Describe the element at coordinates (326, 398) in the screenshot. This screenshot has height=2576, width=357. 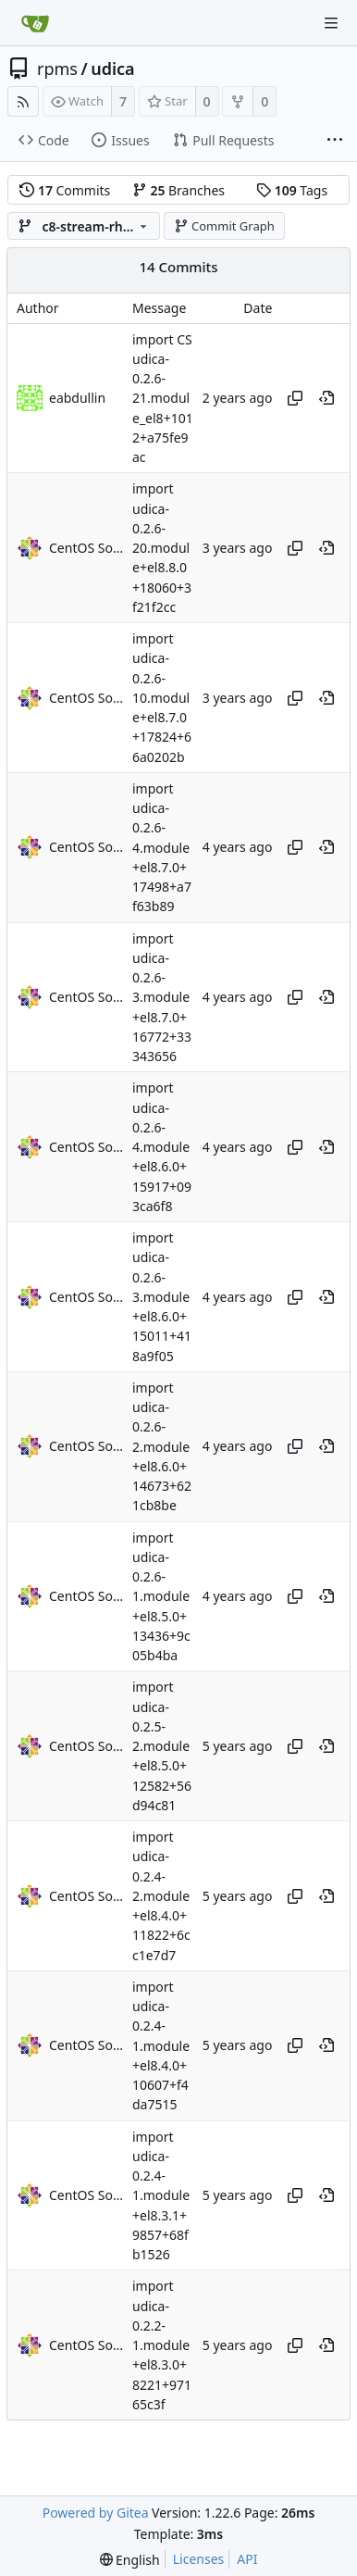
I see `[View at this point in history]` at that location.